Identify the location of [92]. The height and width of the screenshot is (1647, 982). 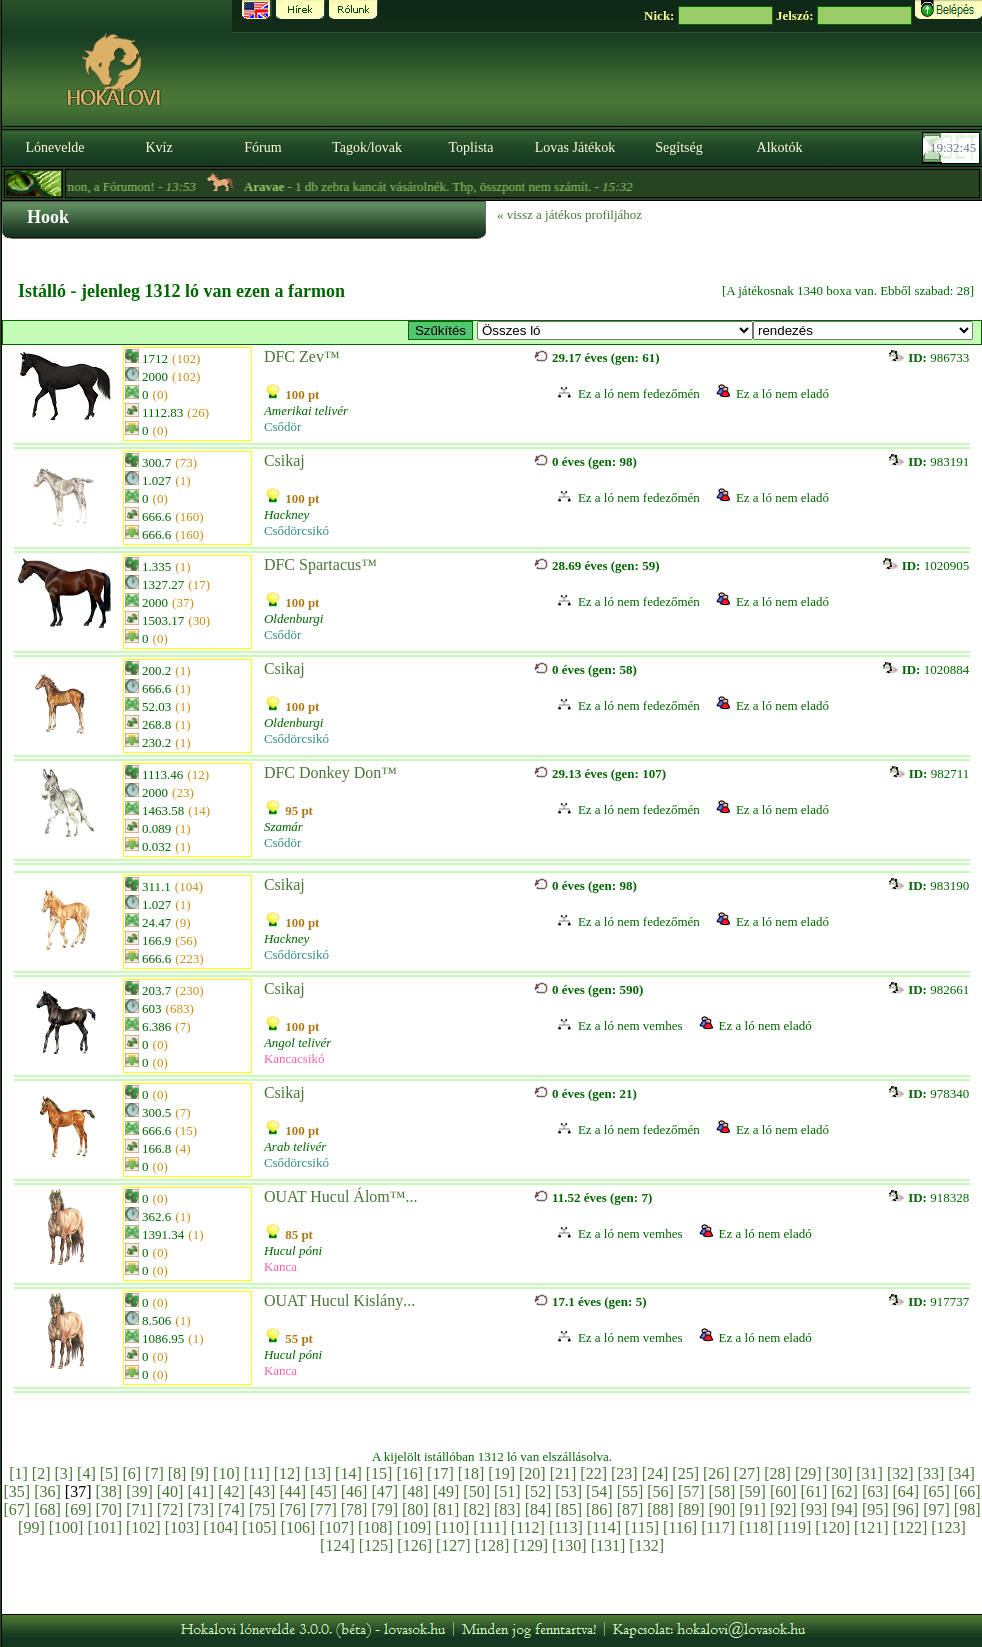
(783, 1509).